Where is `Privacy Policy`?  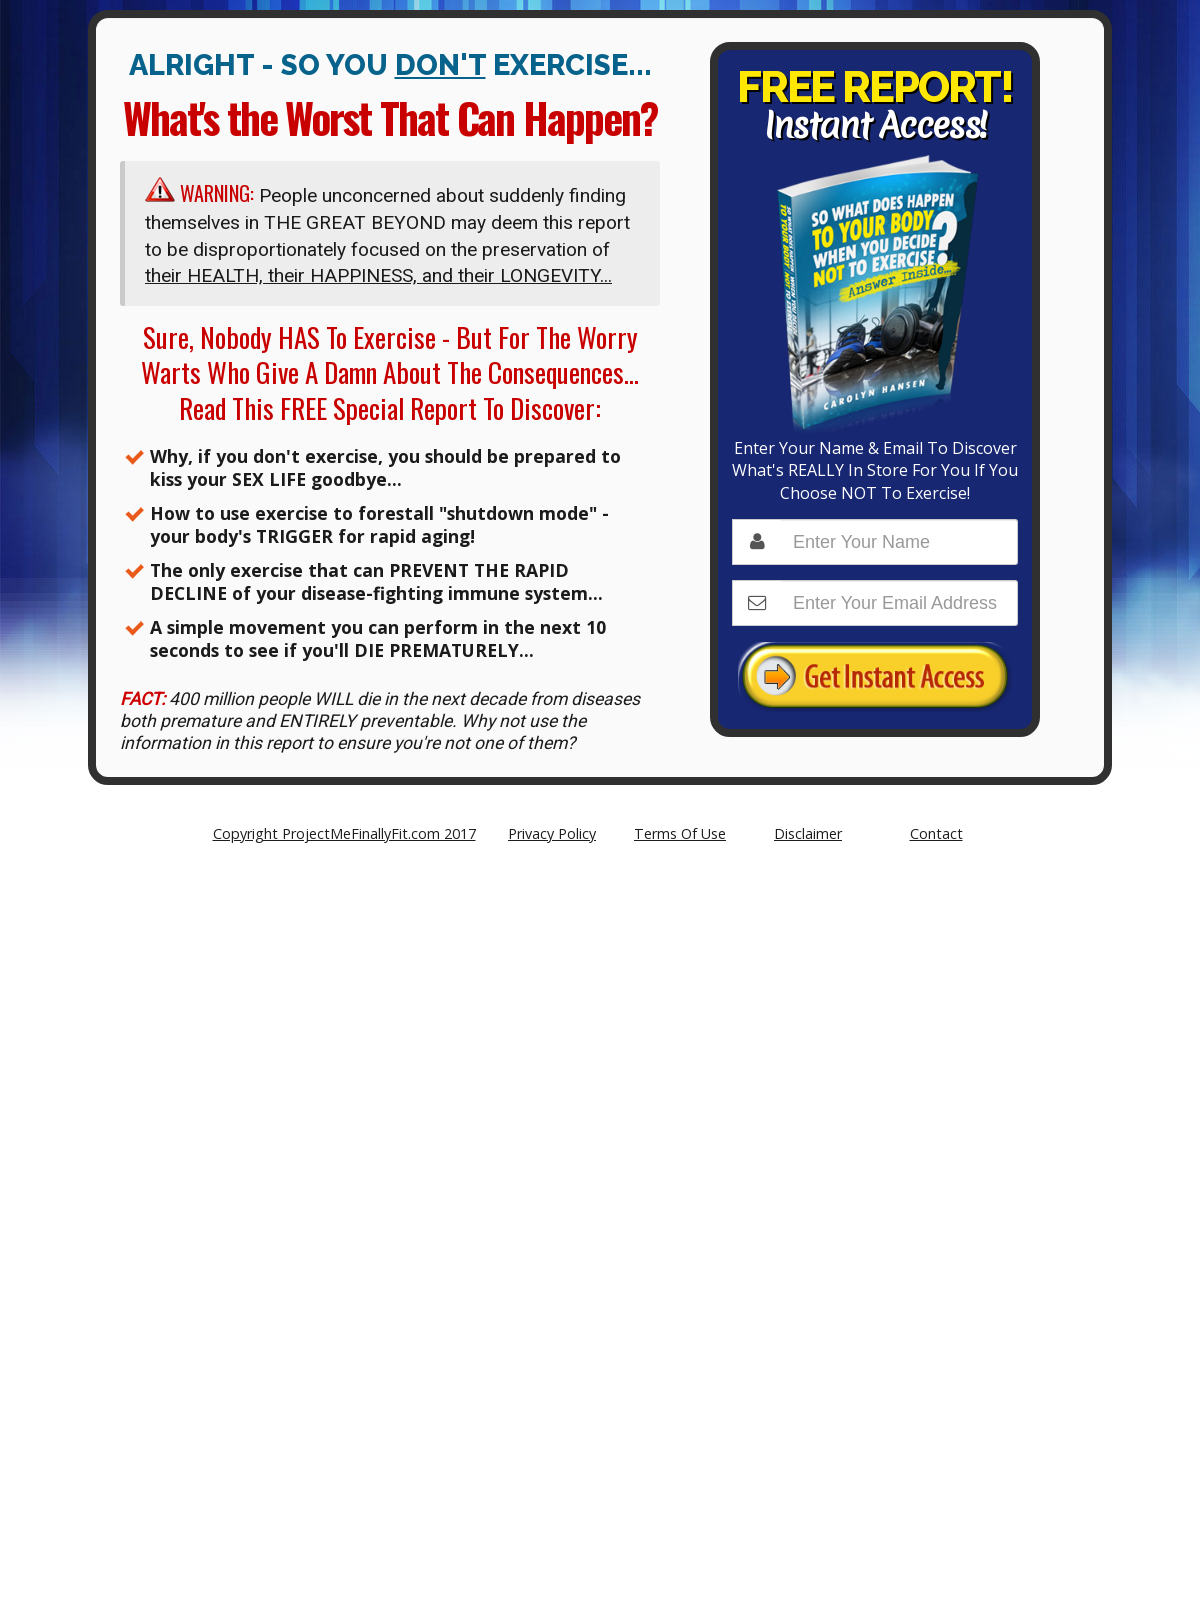 Privacy Policy is located at coordinates (552, 833).